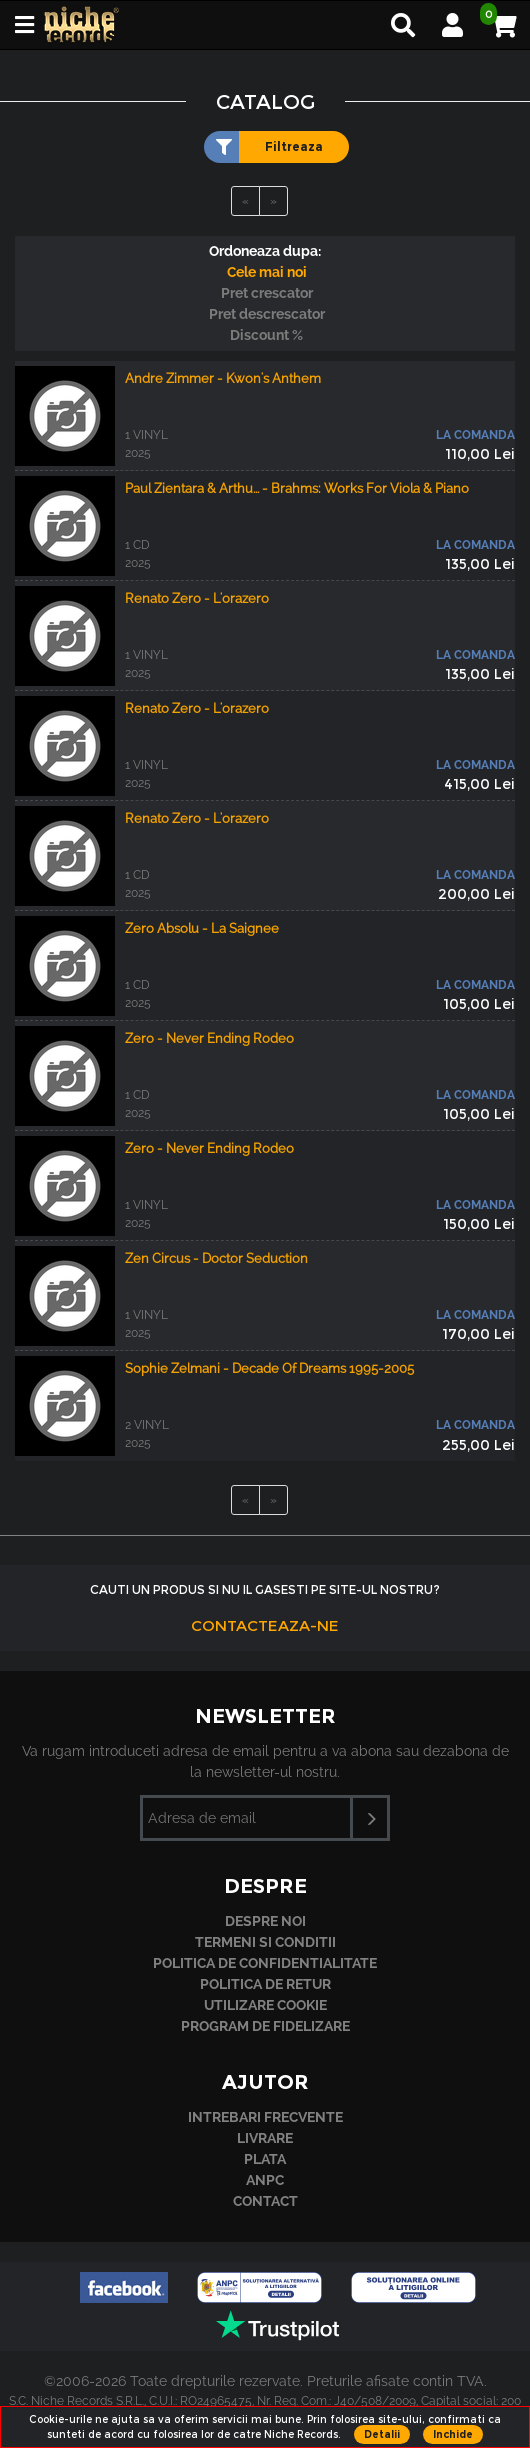 This screenshot has width=530, height=2448. What do you see at coordinates (202, 928) in the screenshot?
I see `Zero Absolu - La Saignee` at bounding box center [202, 928].